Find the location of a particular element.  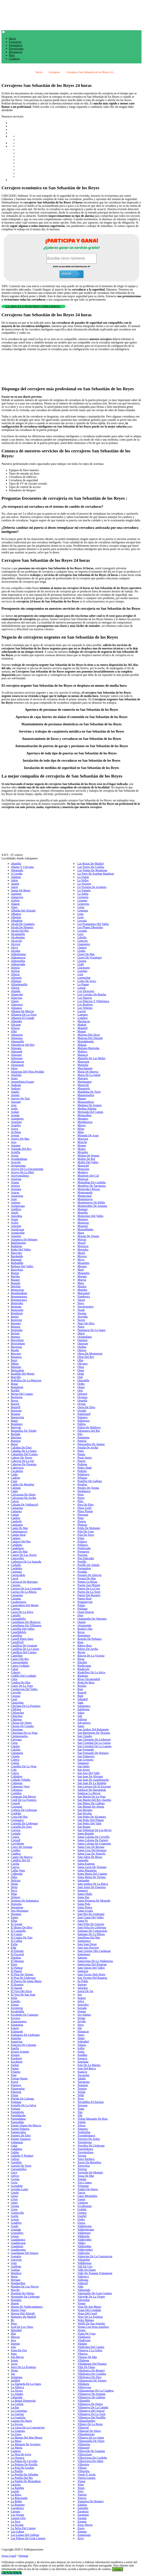

Castellon is located at coordinates (16, 1635).